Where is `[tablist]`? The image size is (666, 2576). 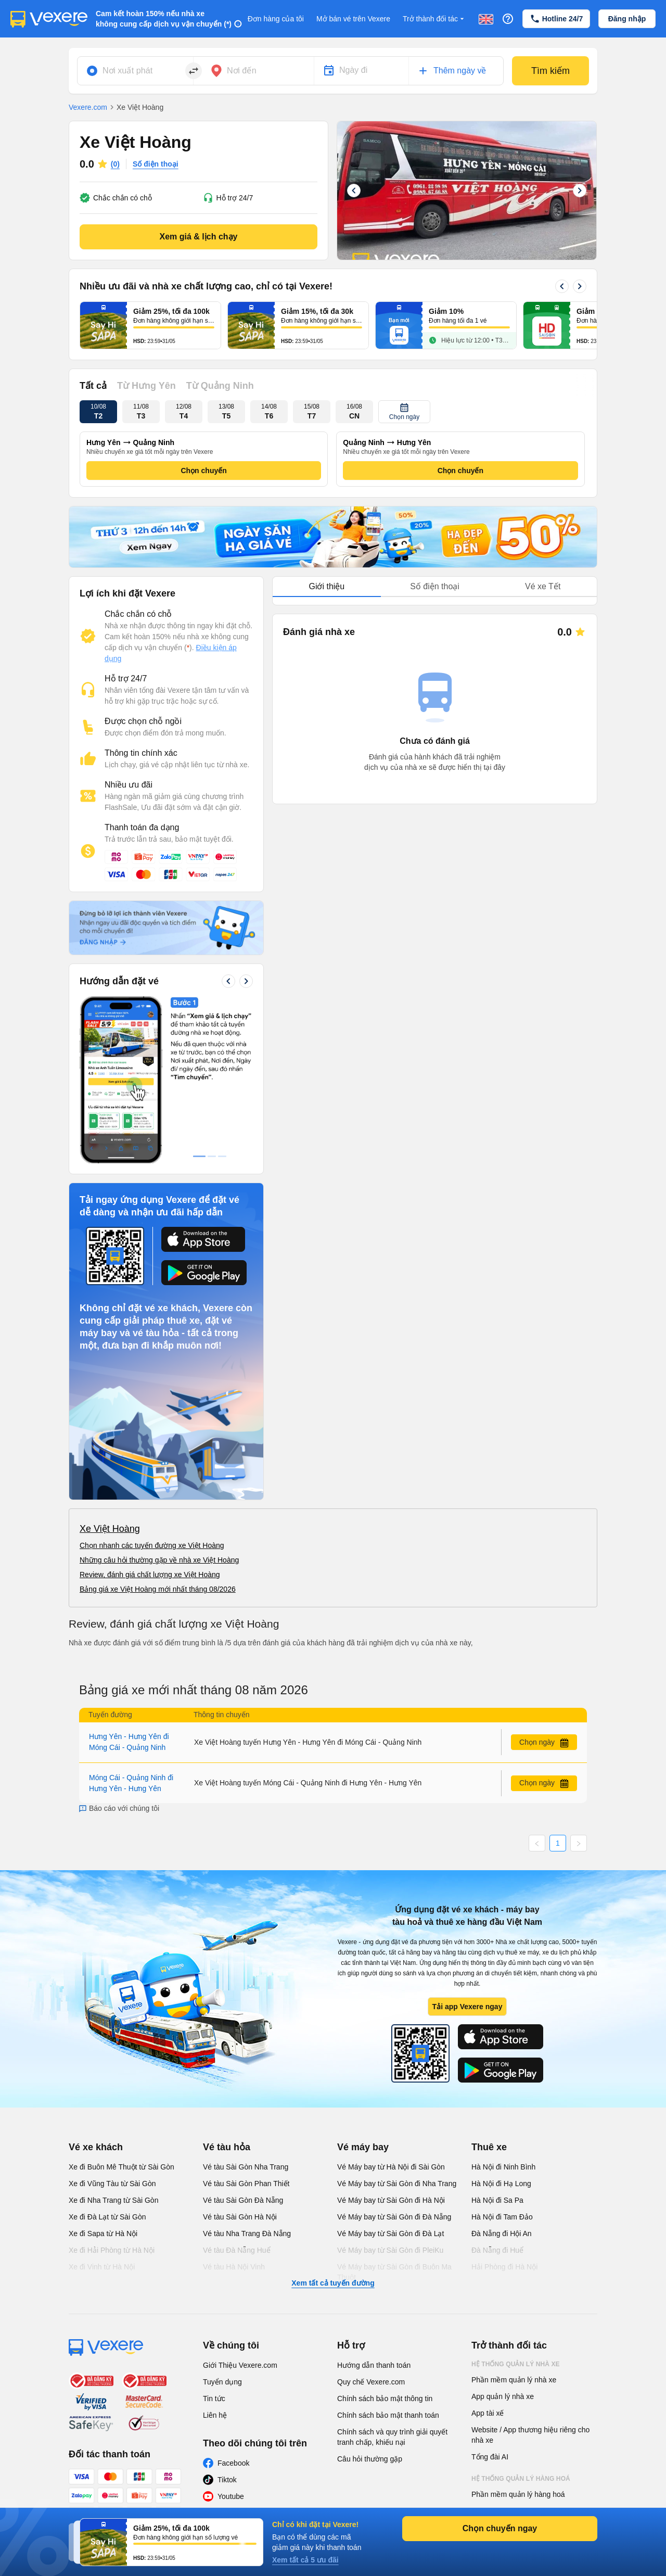 [tablist] is located at coordinates (435, 587).